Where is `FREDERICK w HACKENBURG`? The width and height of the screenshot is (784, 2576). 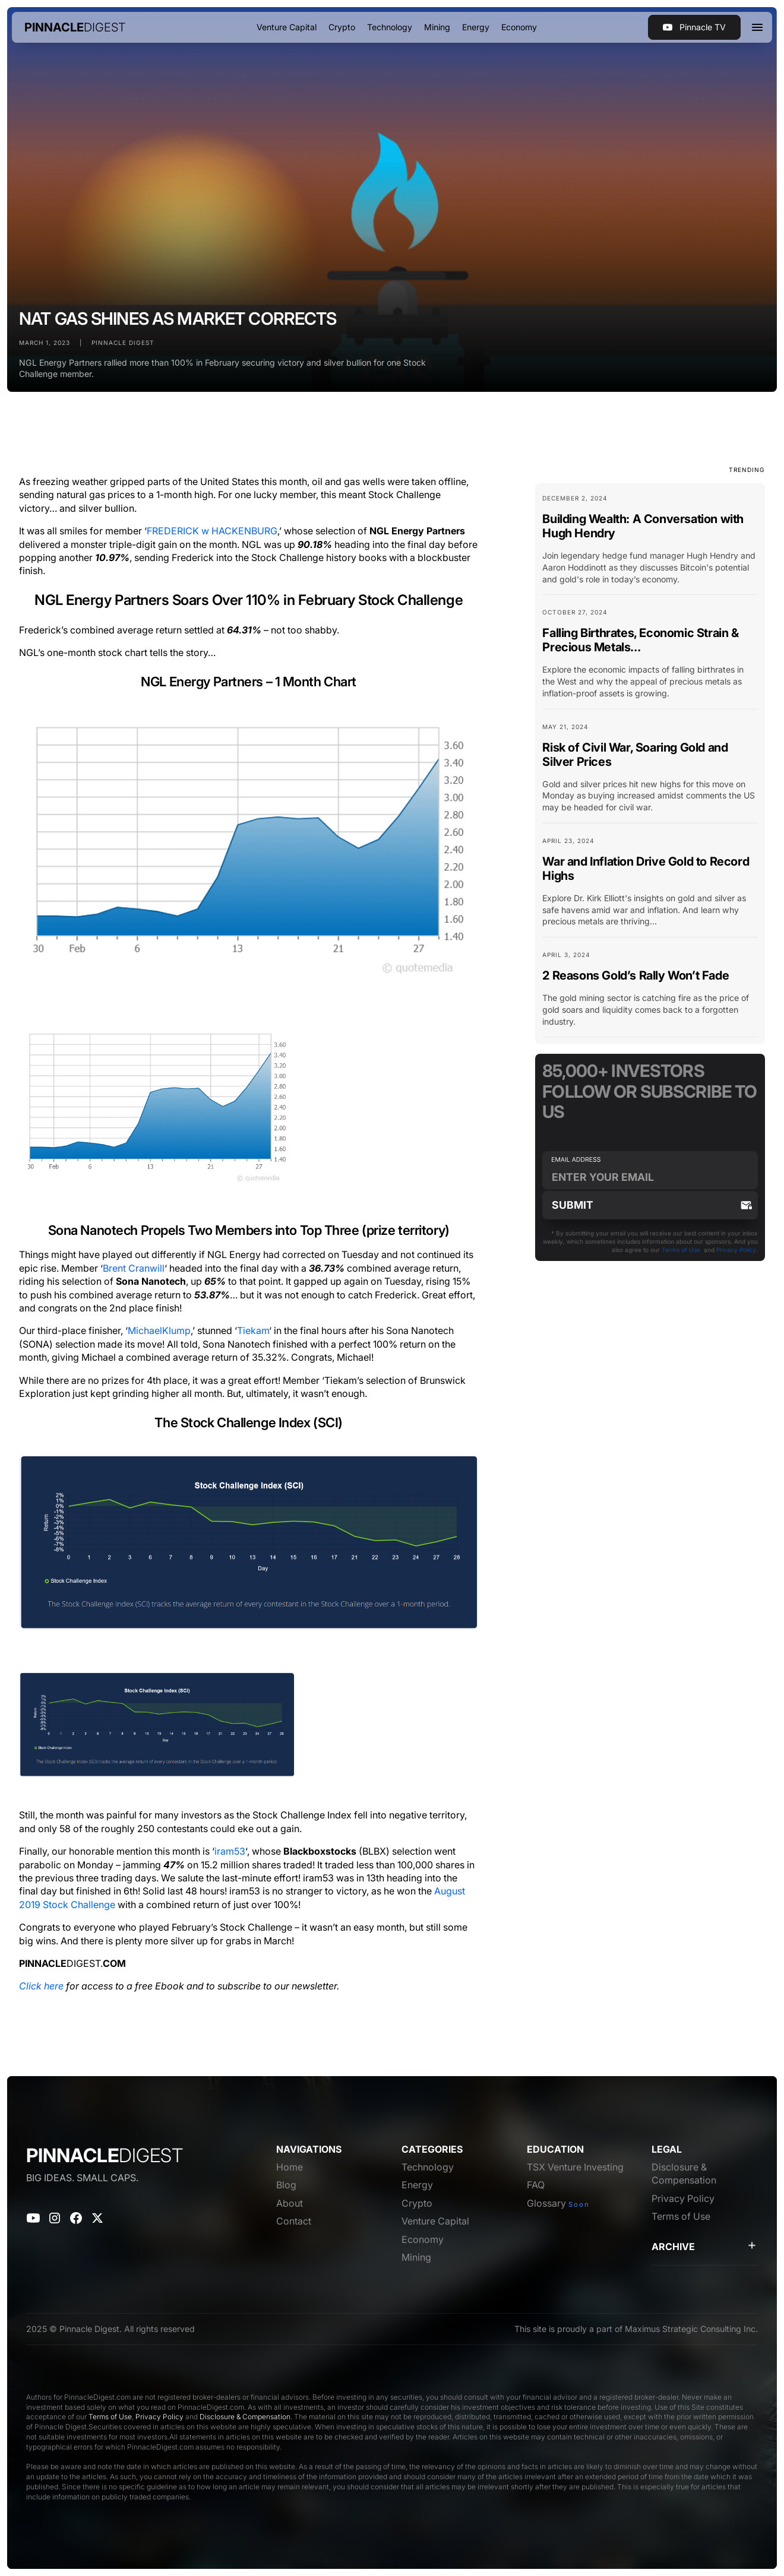 FREDERICK w HACKENBURG is located at coordinates (212, 531).